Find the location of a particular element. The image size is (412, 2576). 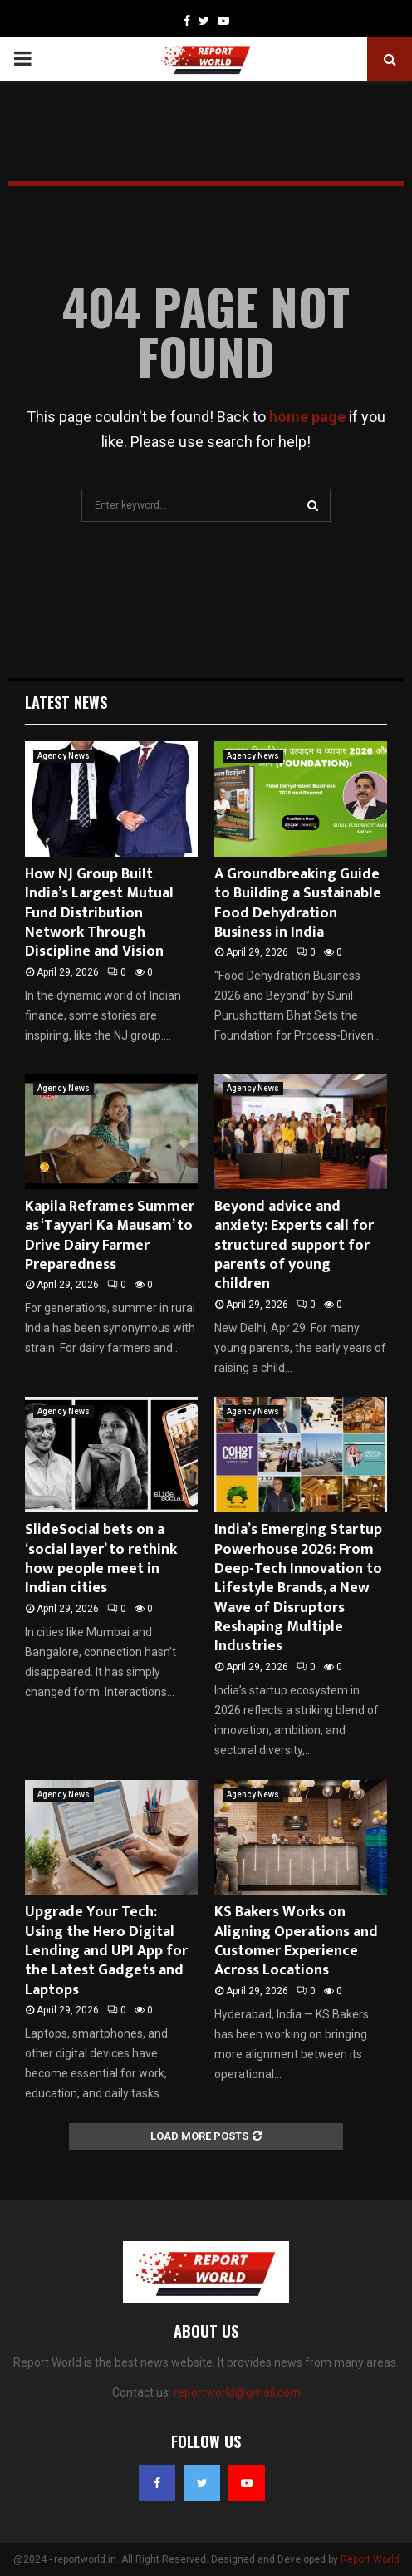

Beyond advice and anxiety: Experts call for structured support for parents of young children is located at coordinates (294, 1245).